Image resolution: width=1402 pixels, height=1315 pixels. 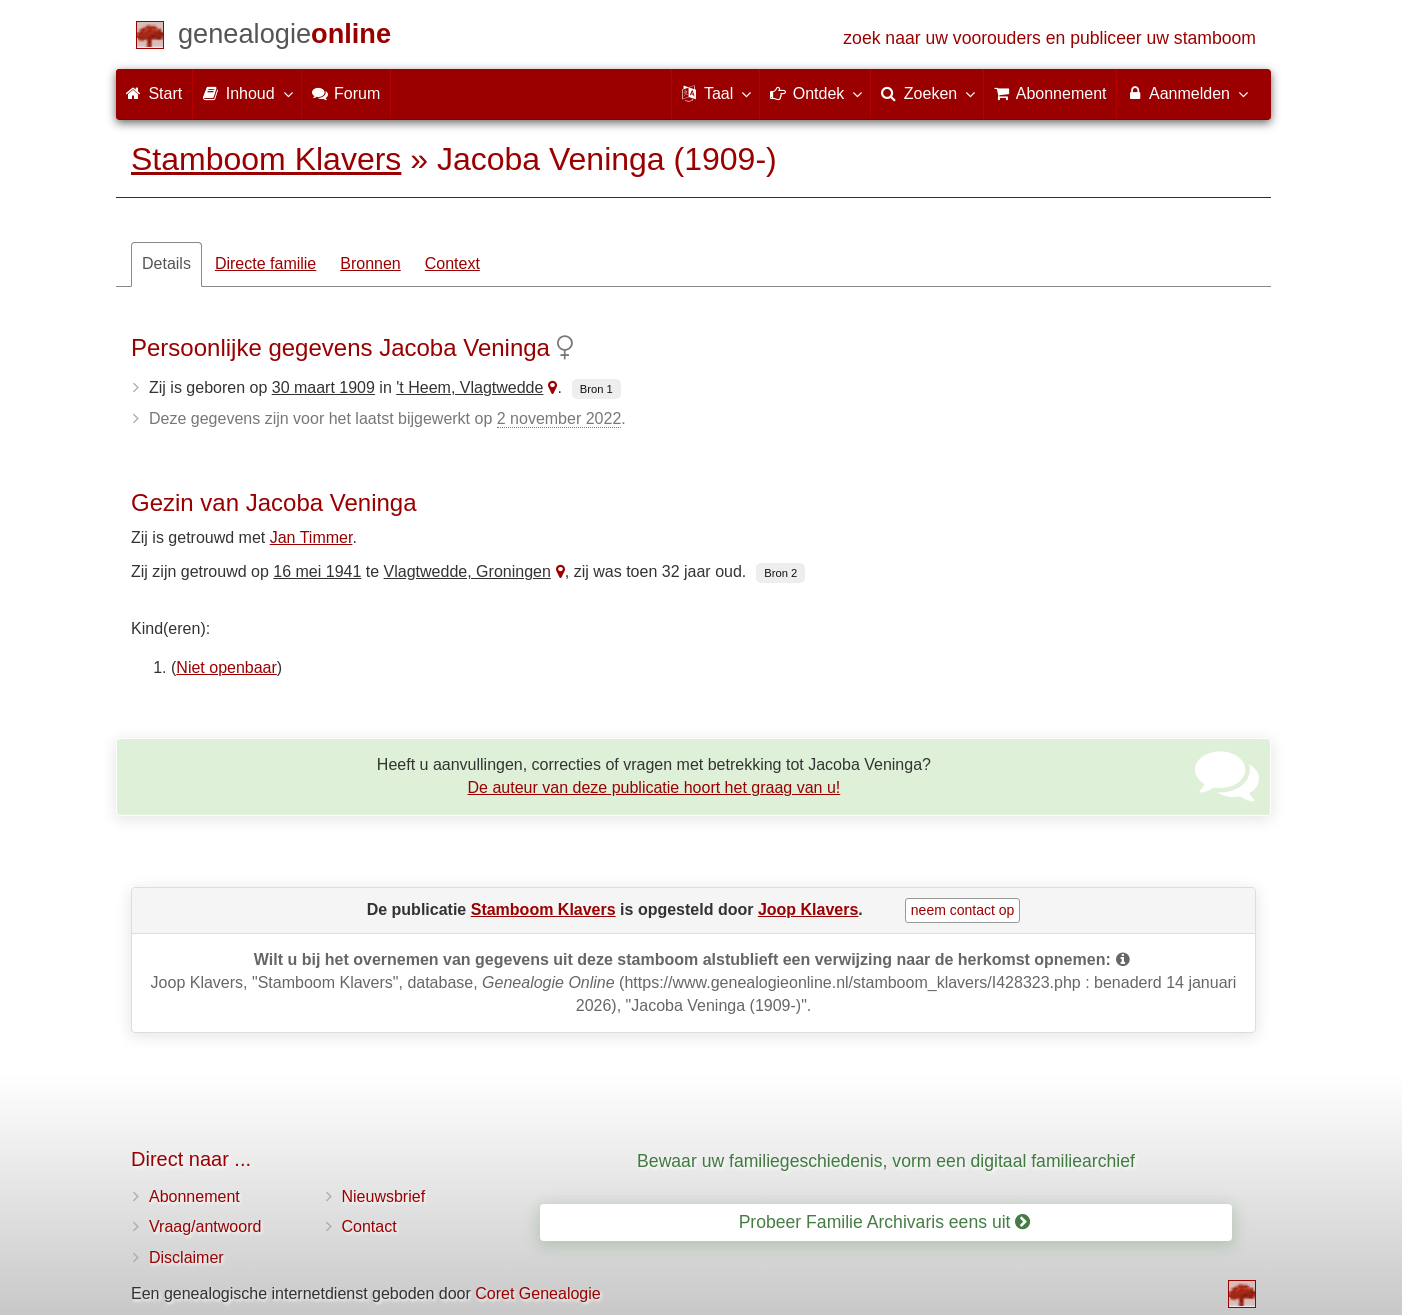 What do you see at coordinates (886, 1161) in the screenshot?
I see `Bewaar uw familiegeschiedenis, vorm een digitaal familiearchief` at bounding box center [886, 1161].